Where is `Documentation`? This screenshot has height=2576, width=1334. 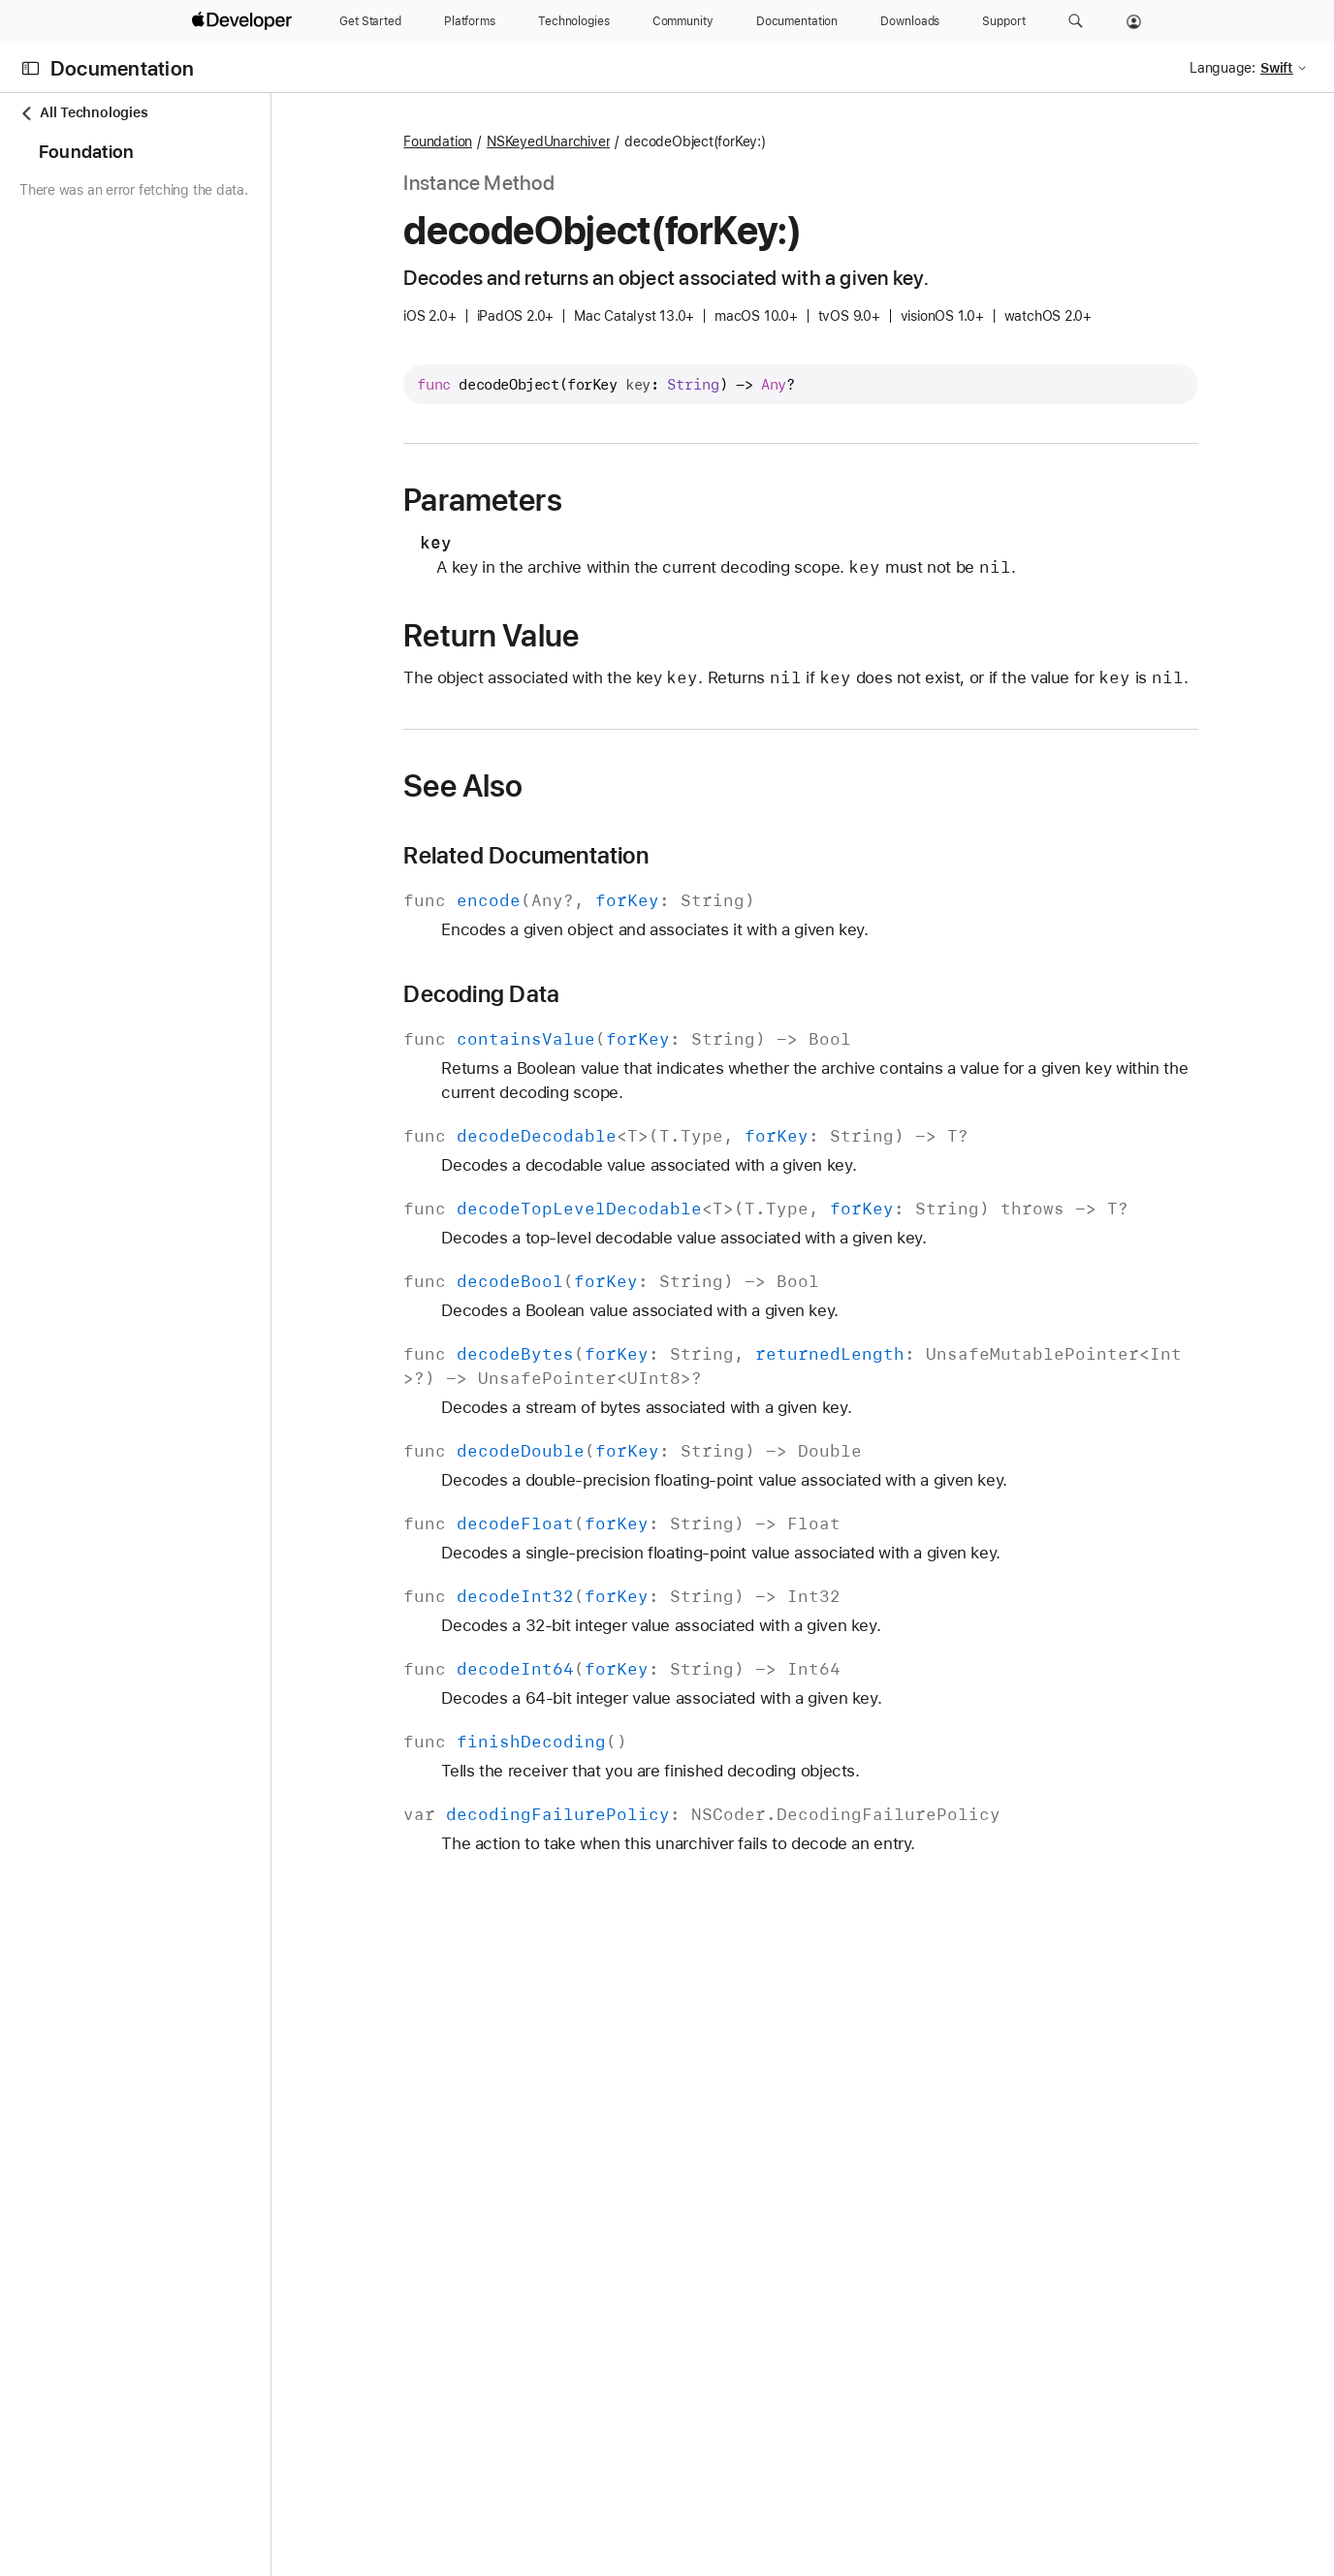
Documentation is located at coordinates (122, 68).